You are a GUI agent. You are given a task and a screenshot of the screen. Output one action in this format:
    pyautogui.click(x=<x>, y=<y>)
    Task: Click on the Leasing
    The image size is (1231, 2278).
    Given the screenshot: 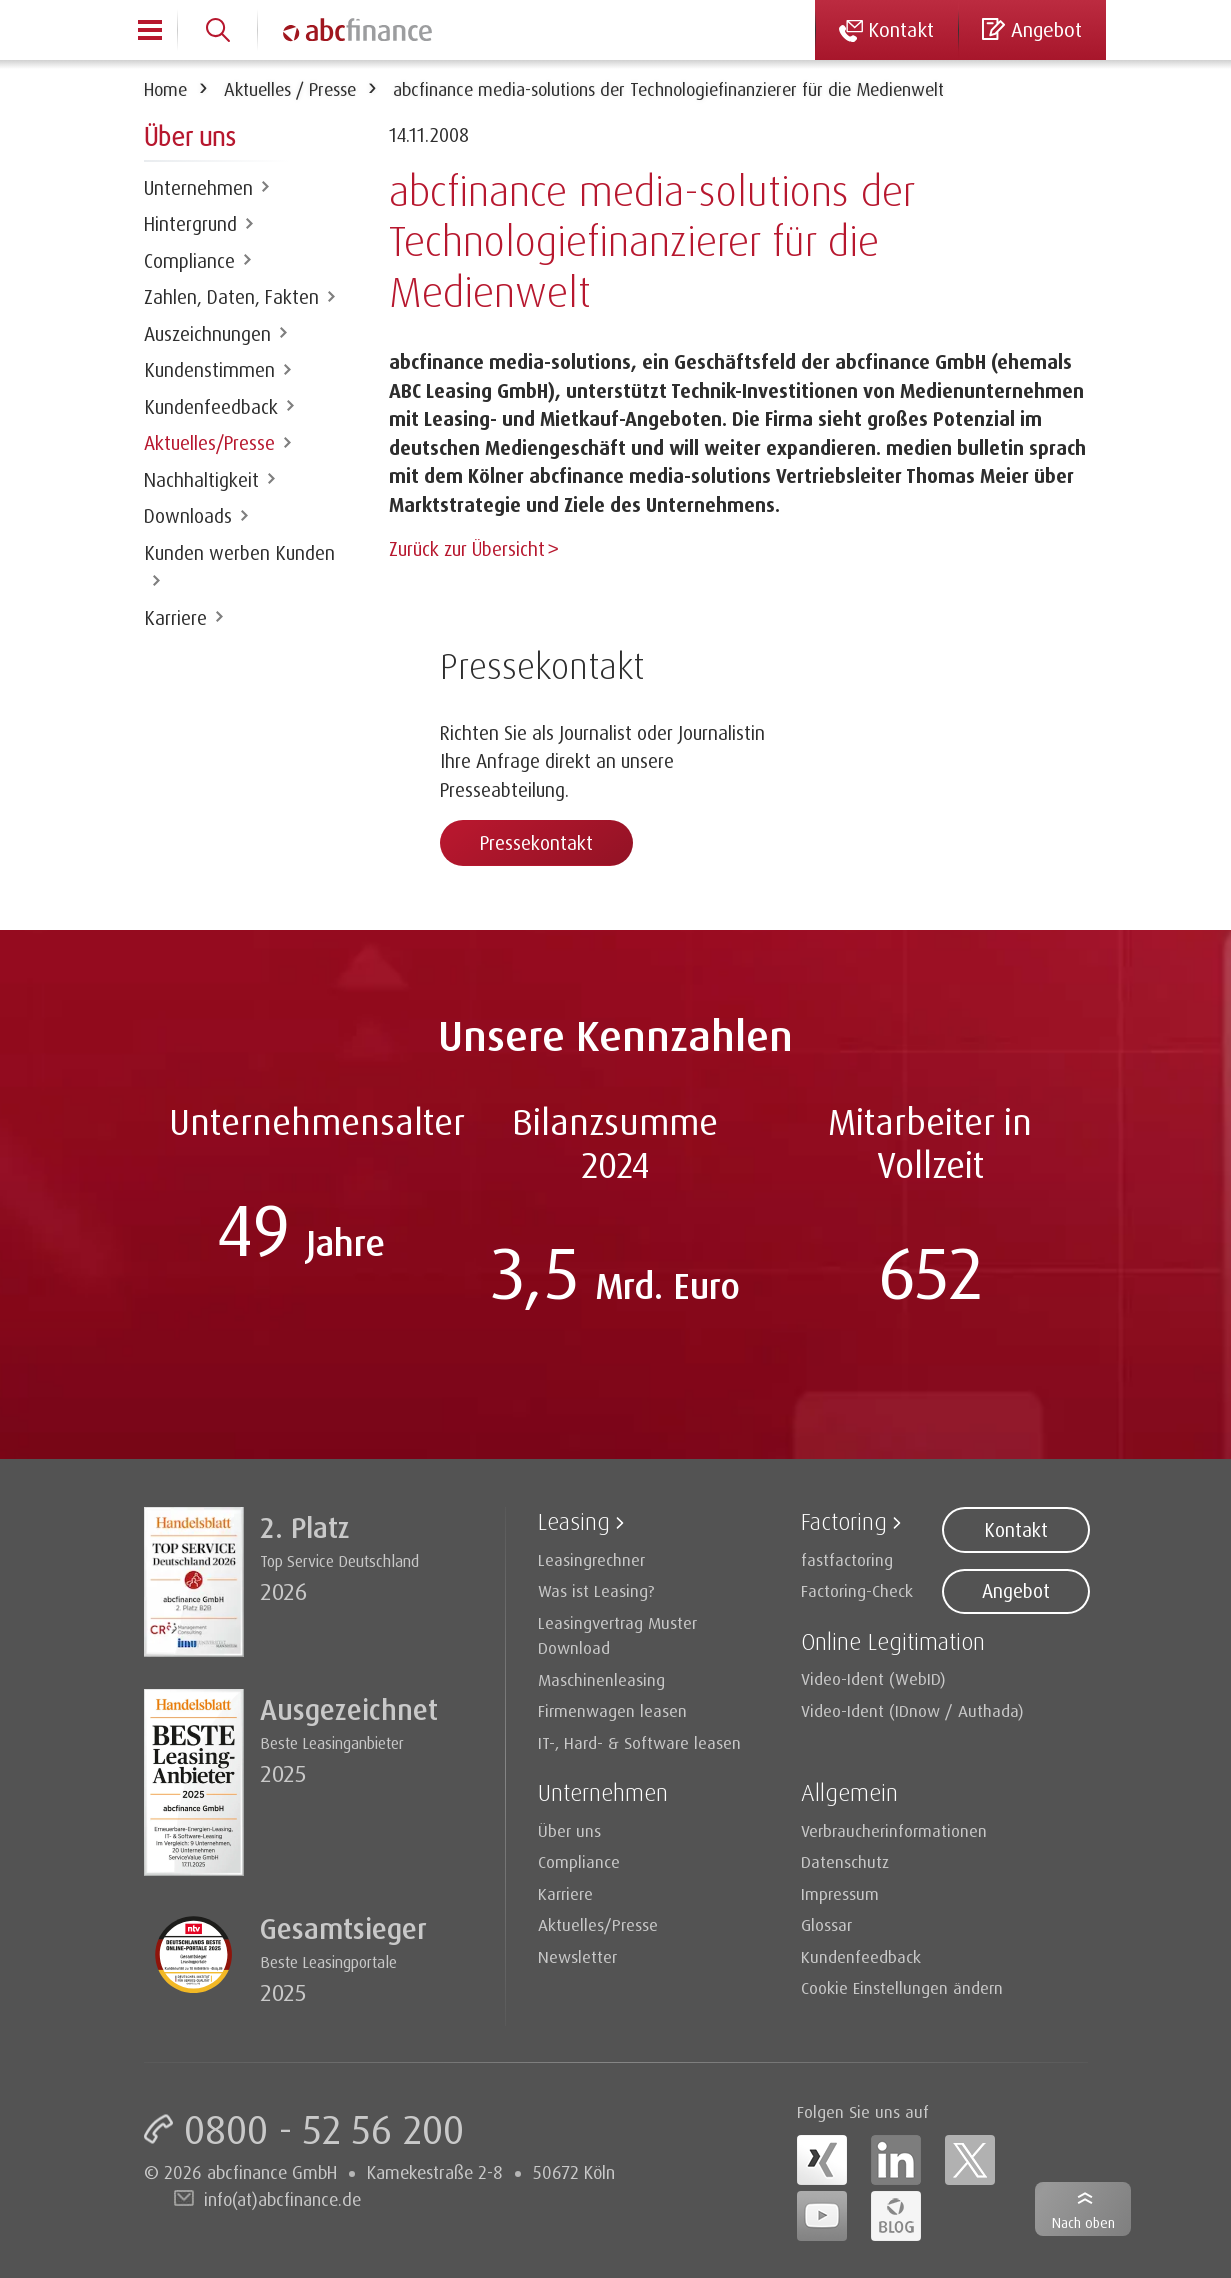 What is the action you would take?
    pyautogui.click(x=574, y=1519)
    